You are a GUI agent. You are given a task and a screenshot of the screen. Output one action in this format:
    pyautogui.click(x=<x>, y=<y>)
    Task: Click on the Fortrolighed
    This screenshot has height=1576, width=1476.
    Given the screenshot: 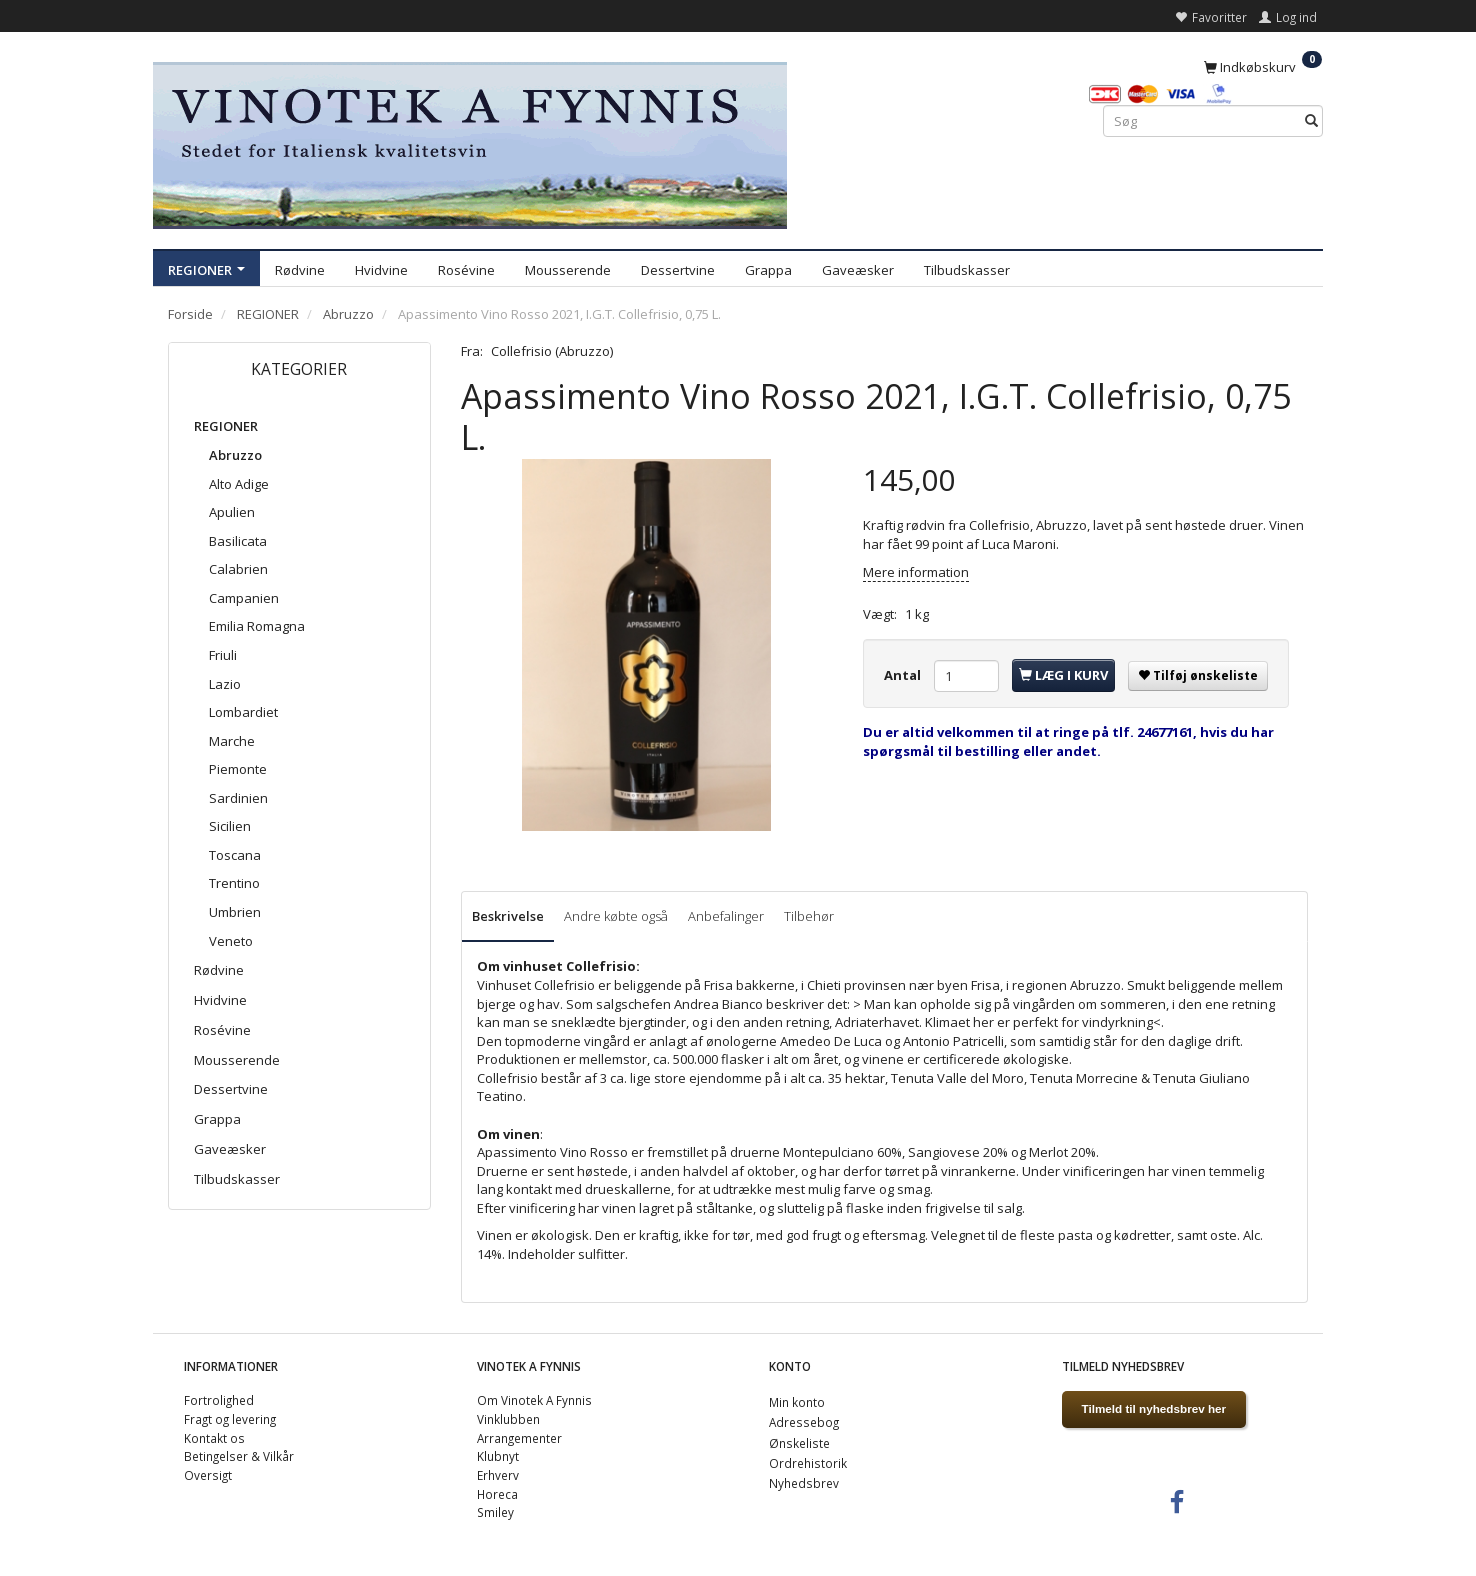 What is the action you would take?
    pyautogui.click(x=219, y=1400)
    